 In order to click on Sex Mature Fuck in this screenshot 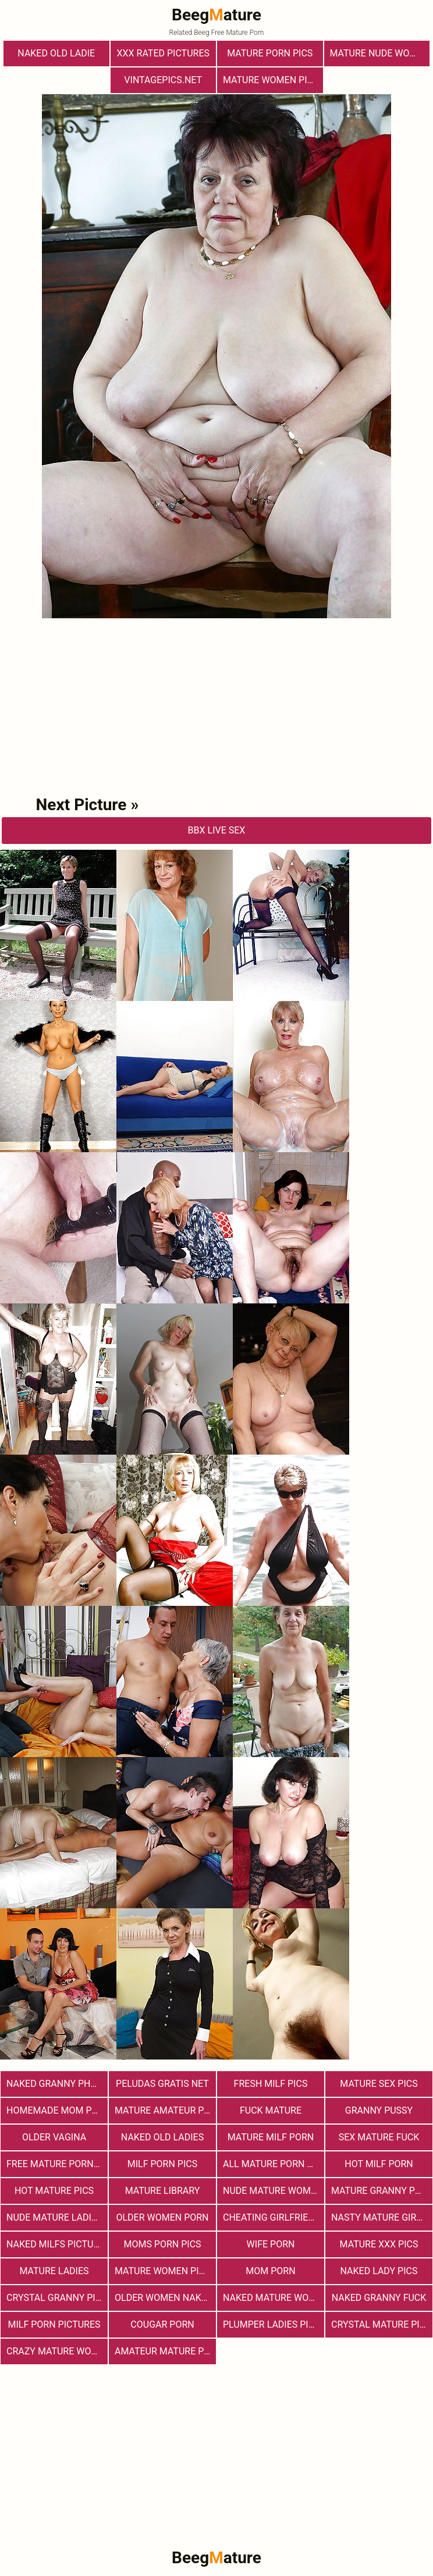, I will do `click(379, 2137)`.